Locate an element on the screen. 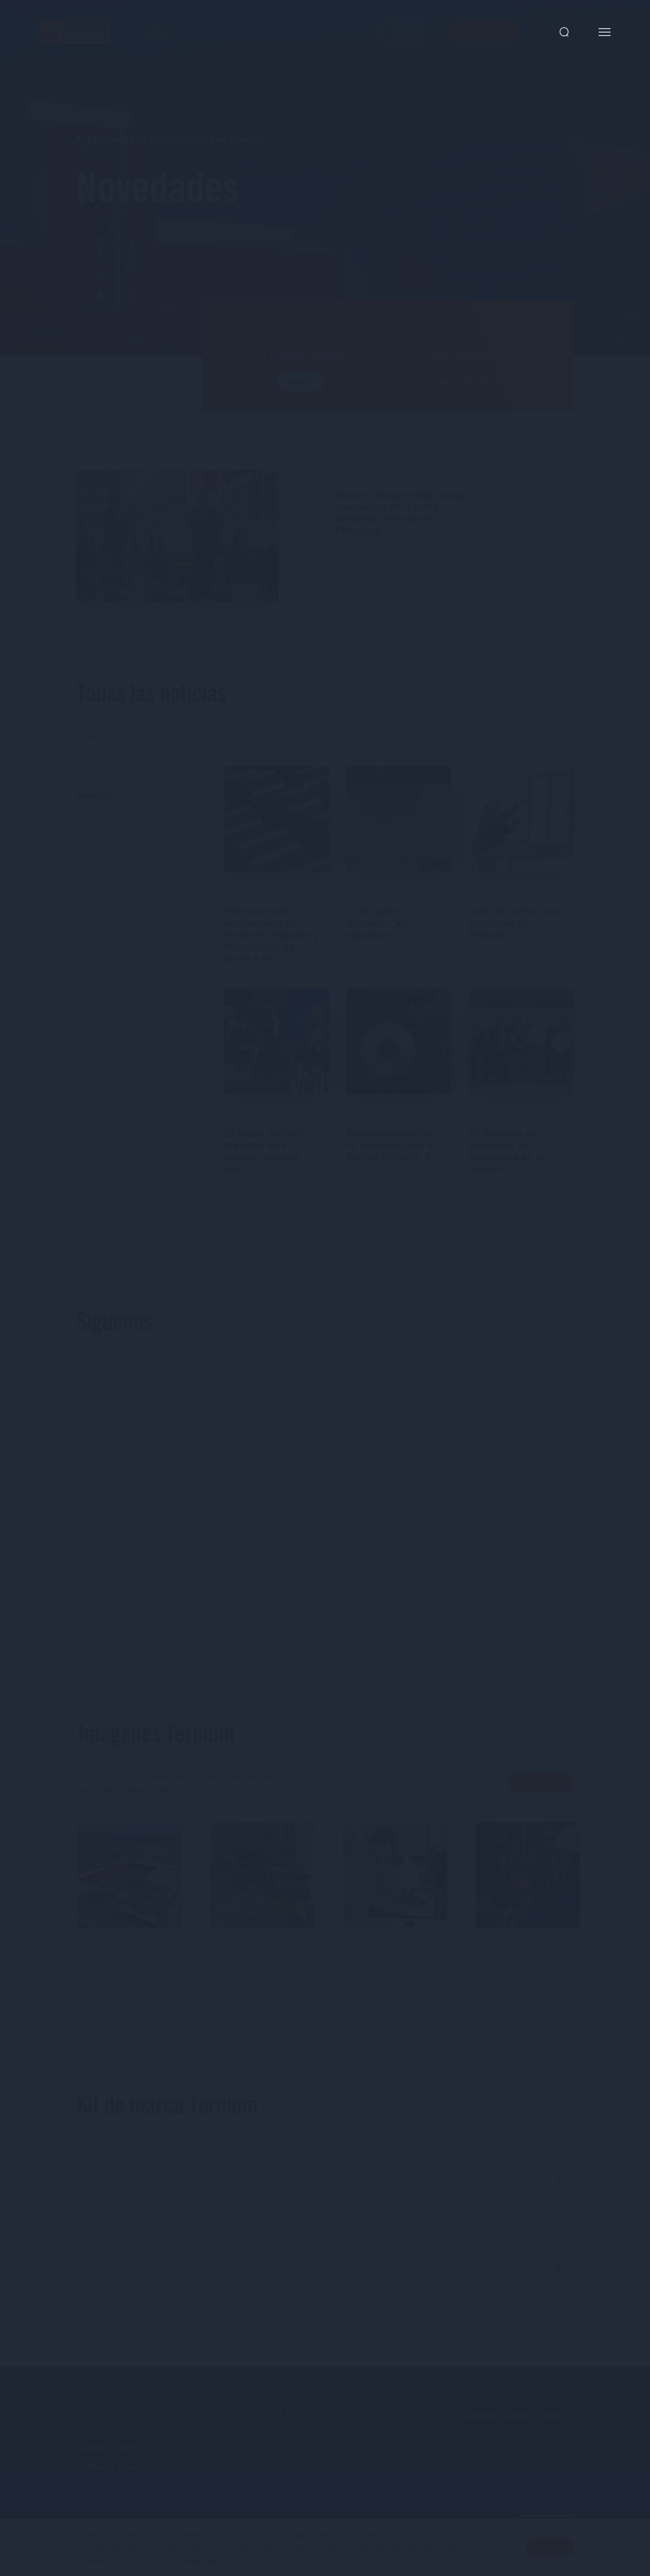  Minas is located at coordinates (87, 1032).